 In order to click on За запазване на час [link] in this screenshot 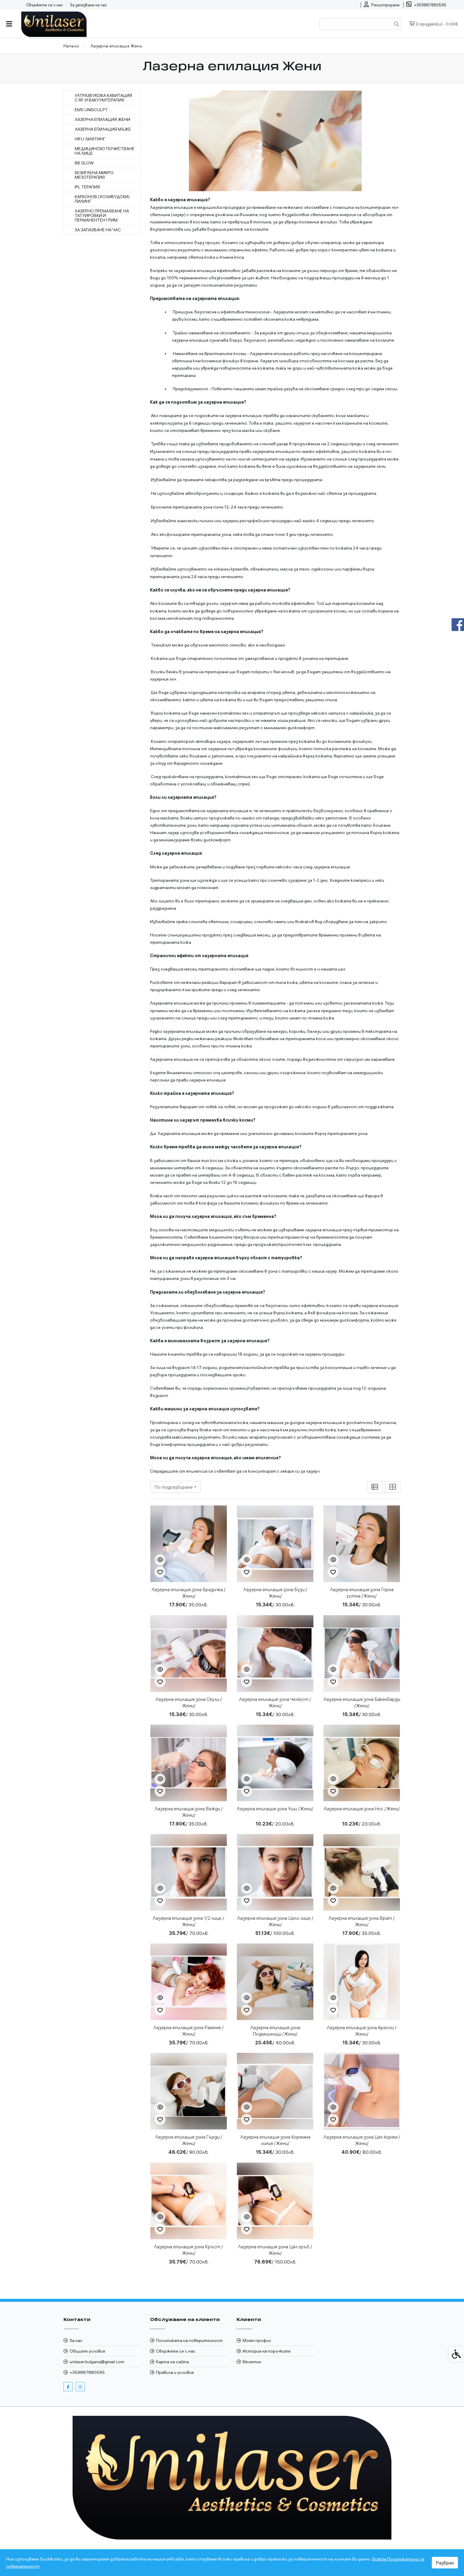, I will do `click(88, 4)`.